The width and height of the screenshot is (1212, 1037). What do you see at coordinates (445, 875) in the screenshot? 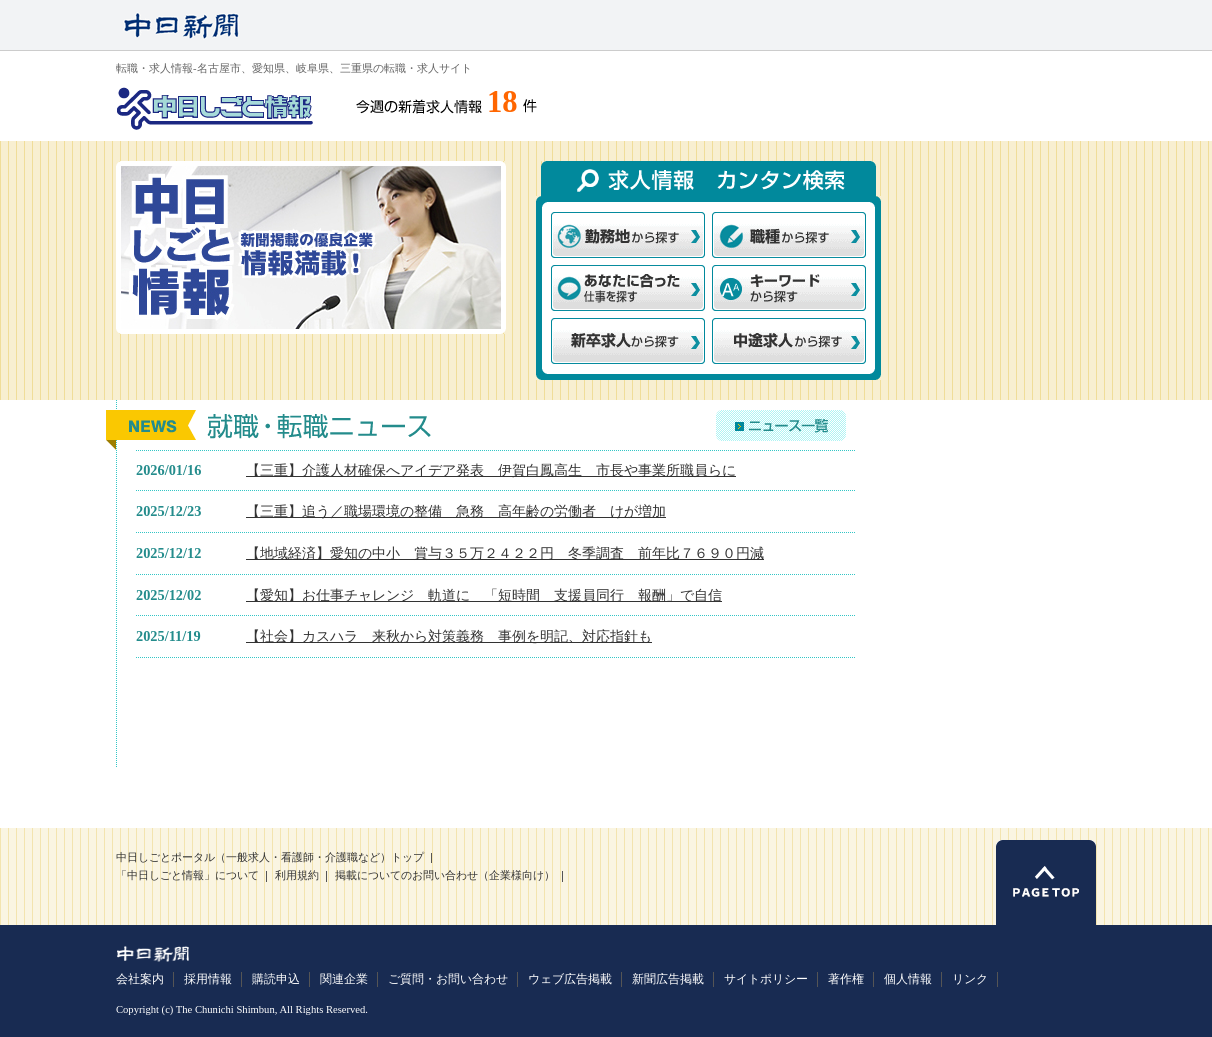
I see `掲載についてのお問い合わせ（企業様向け）` at bounding box center [445, 875].